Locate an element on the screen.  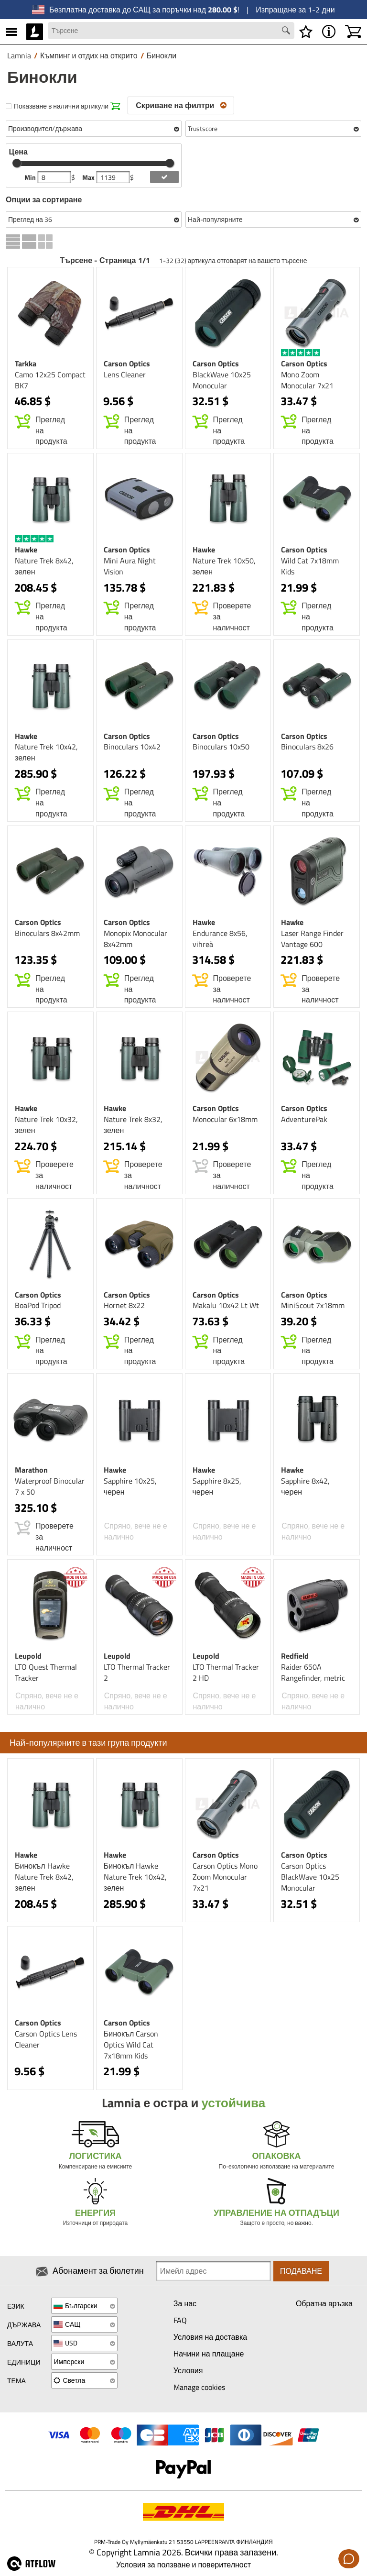
Sapphire 8x42, черен is located at coordinates (305, 1486).